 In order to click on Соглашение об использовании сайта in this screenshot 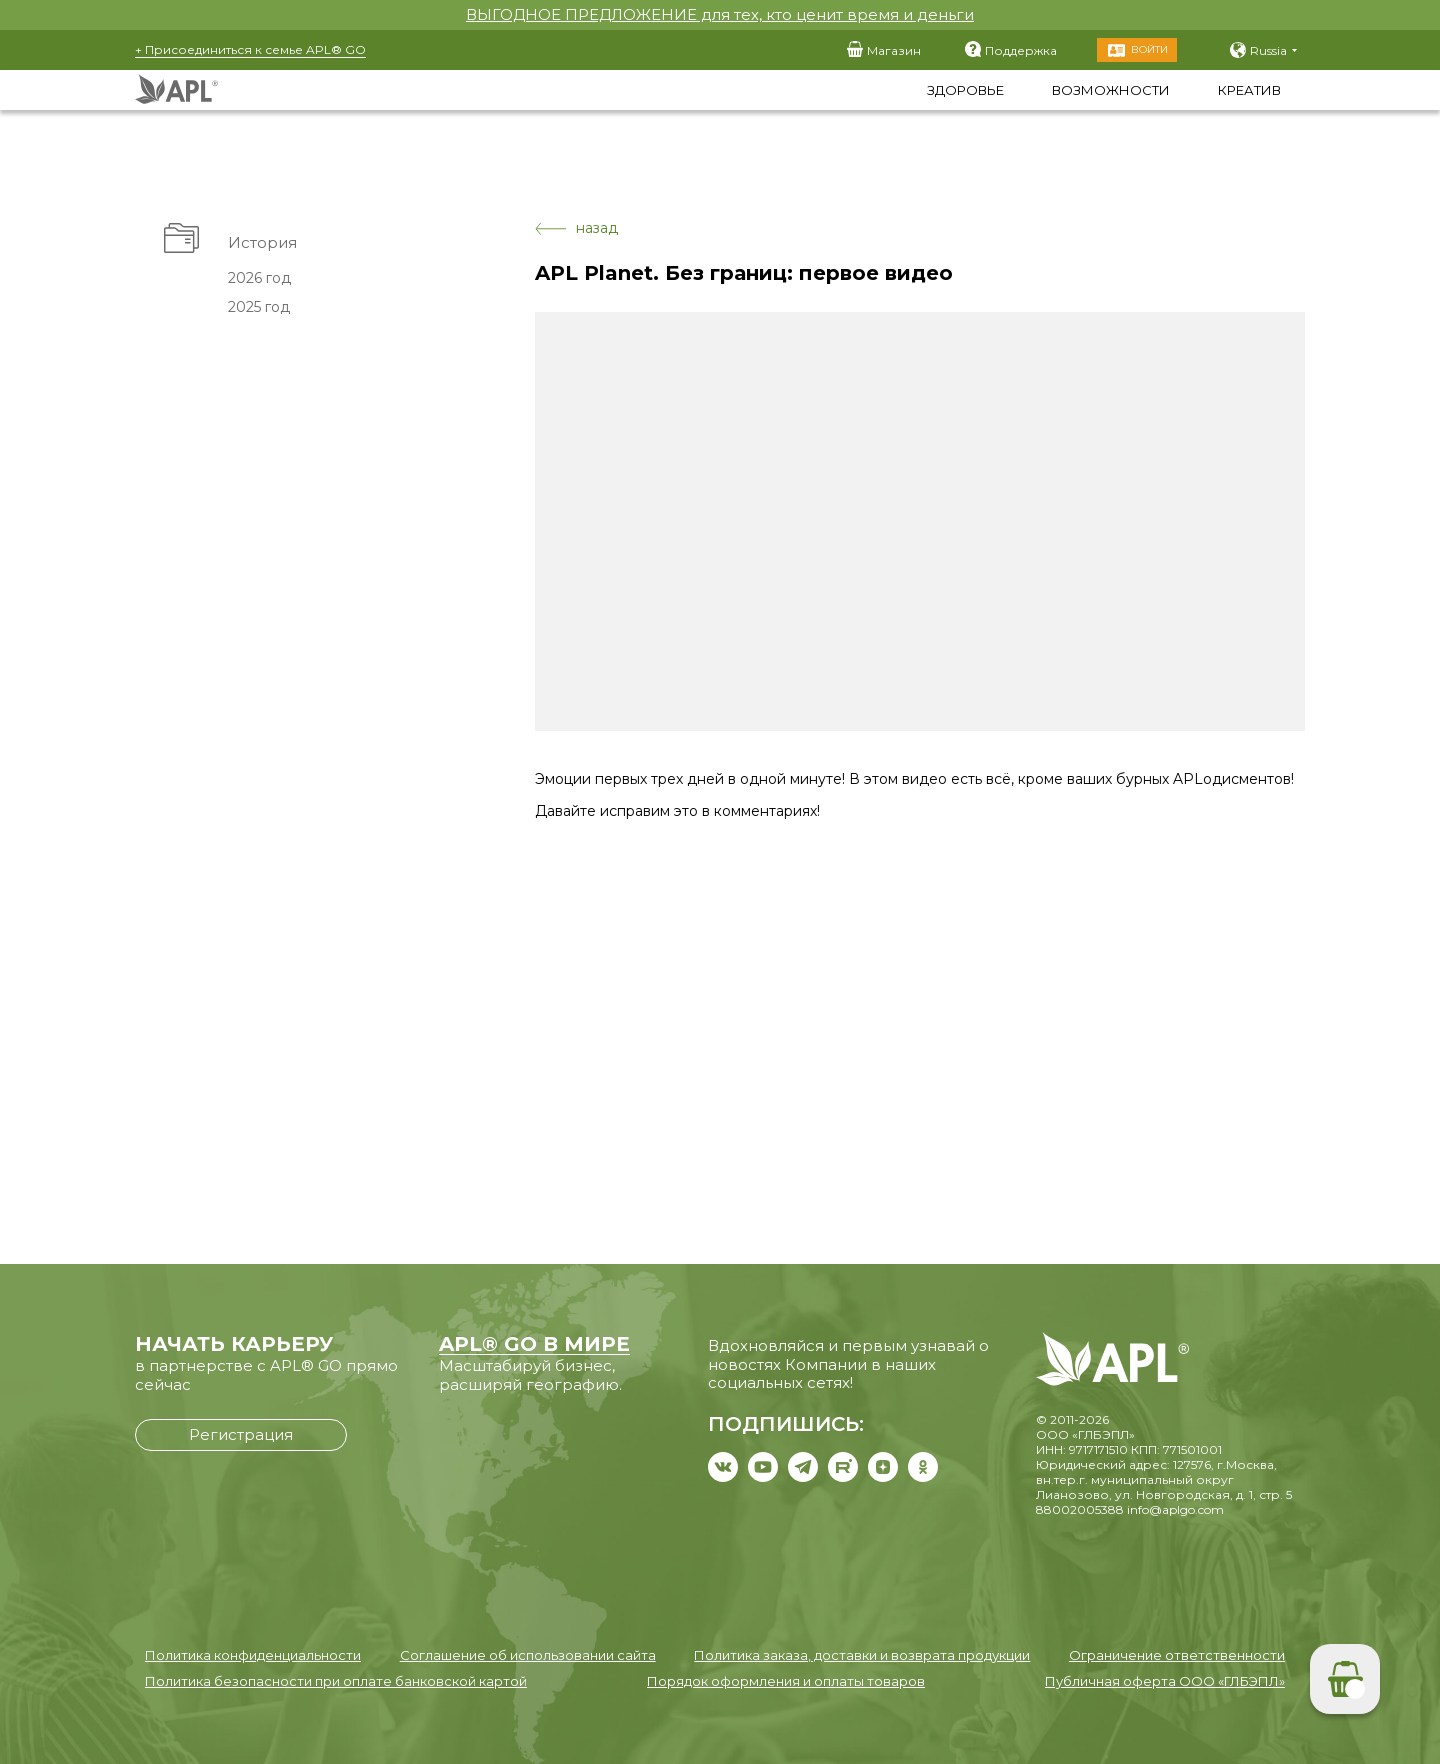, I will do `click(528, 1655)`.